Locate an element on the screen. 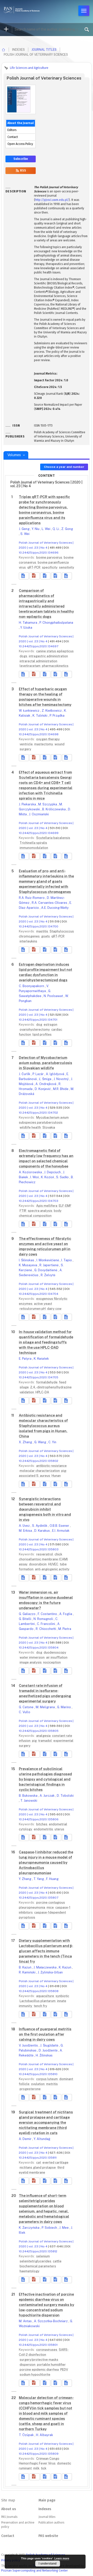 The image size is (93, 2576). tramadol is located at coordinates (45, 1741).